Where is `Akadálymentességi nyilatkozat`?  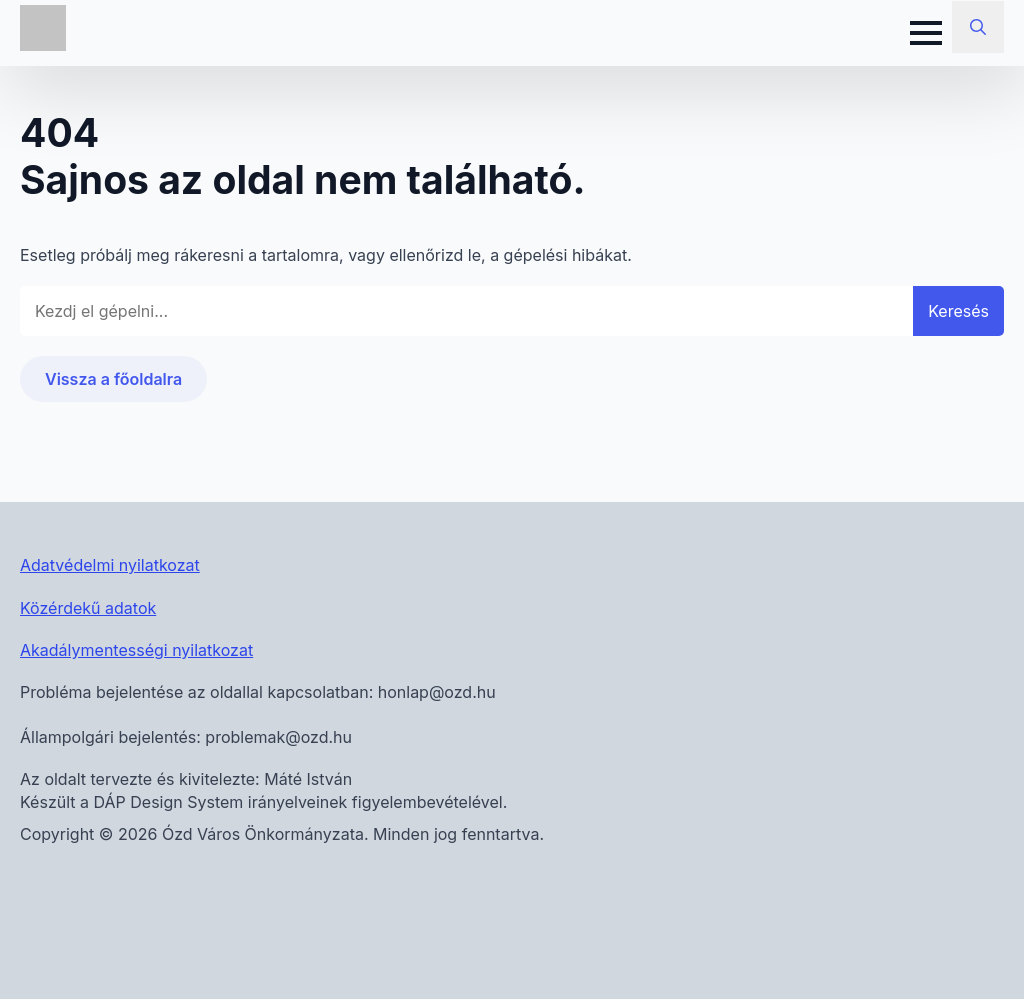 Akadálymentességi nyilatkozat is located at coordinates (136, 650).